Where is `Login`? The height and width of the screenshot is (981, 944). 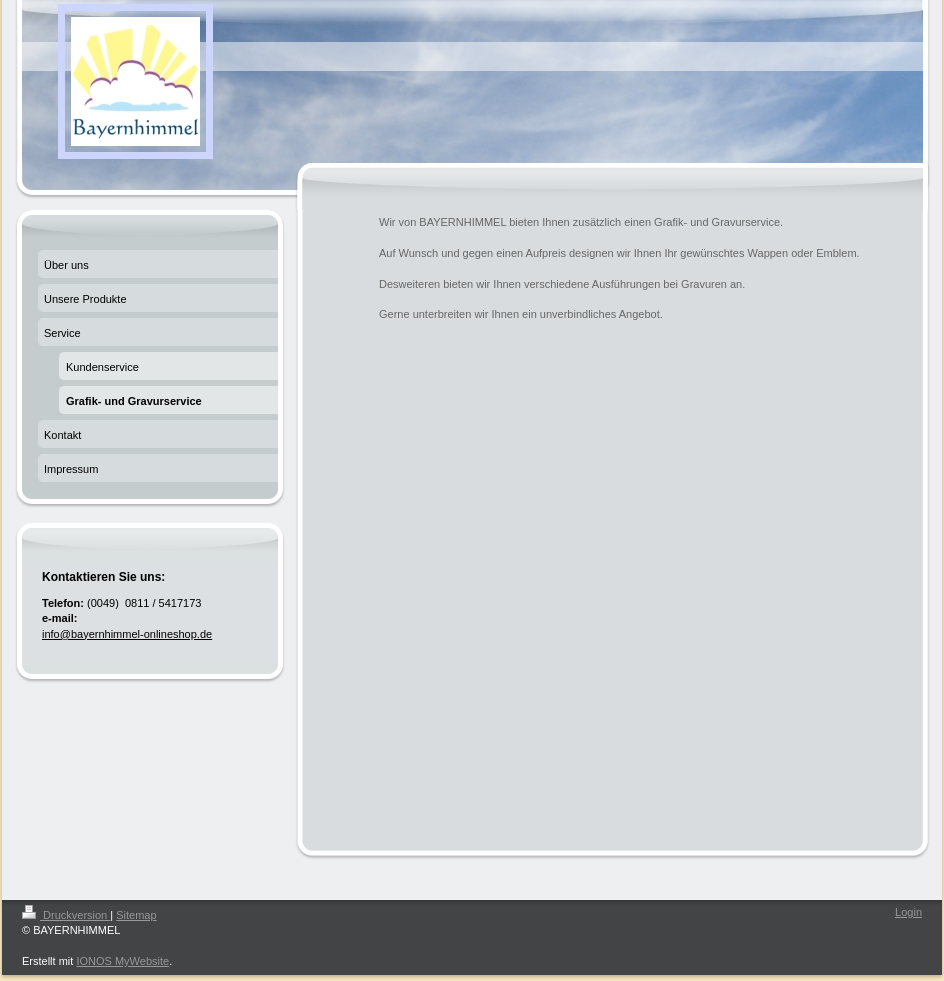
Login is located at coordinates (908, 912).